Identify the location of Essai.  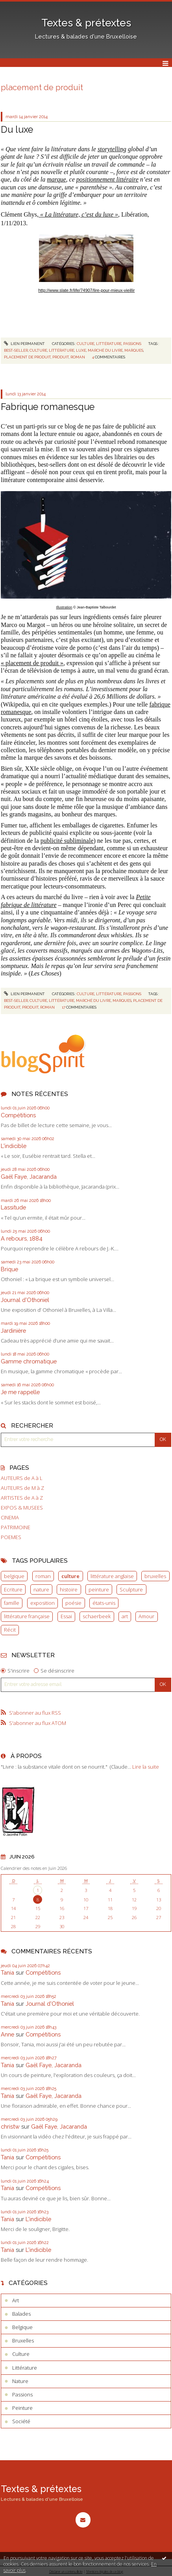
(66, 1616).